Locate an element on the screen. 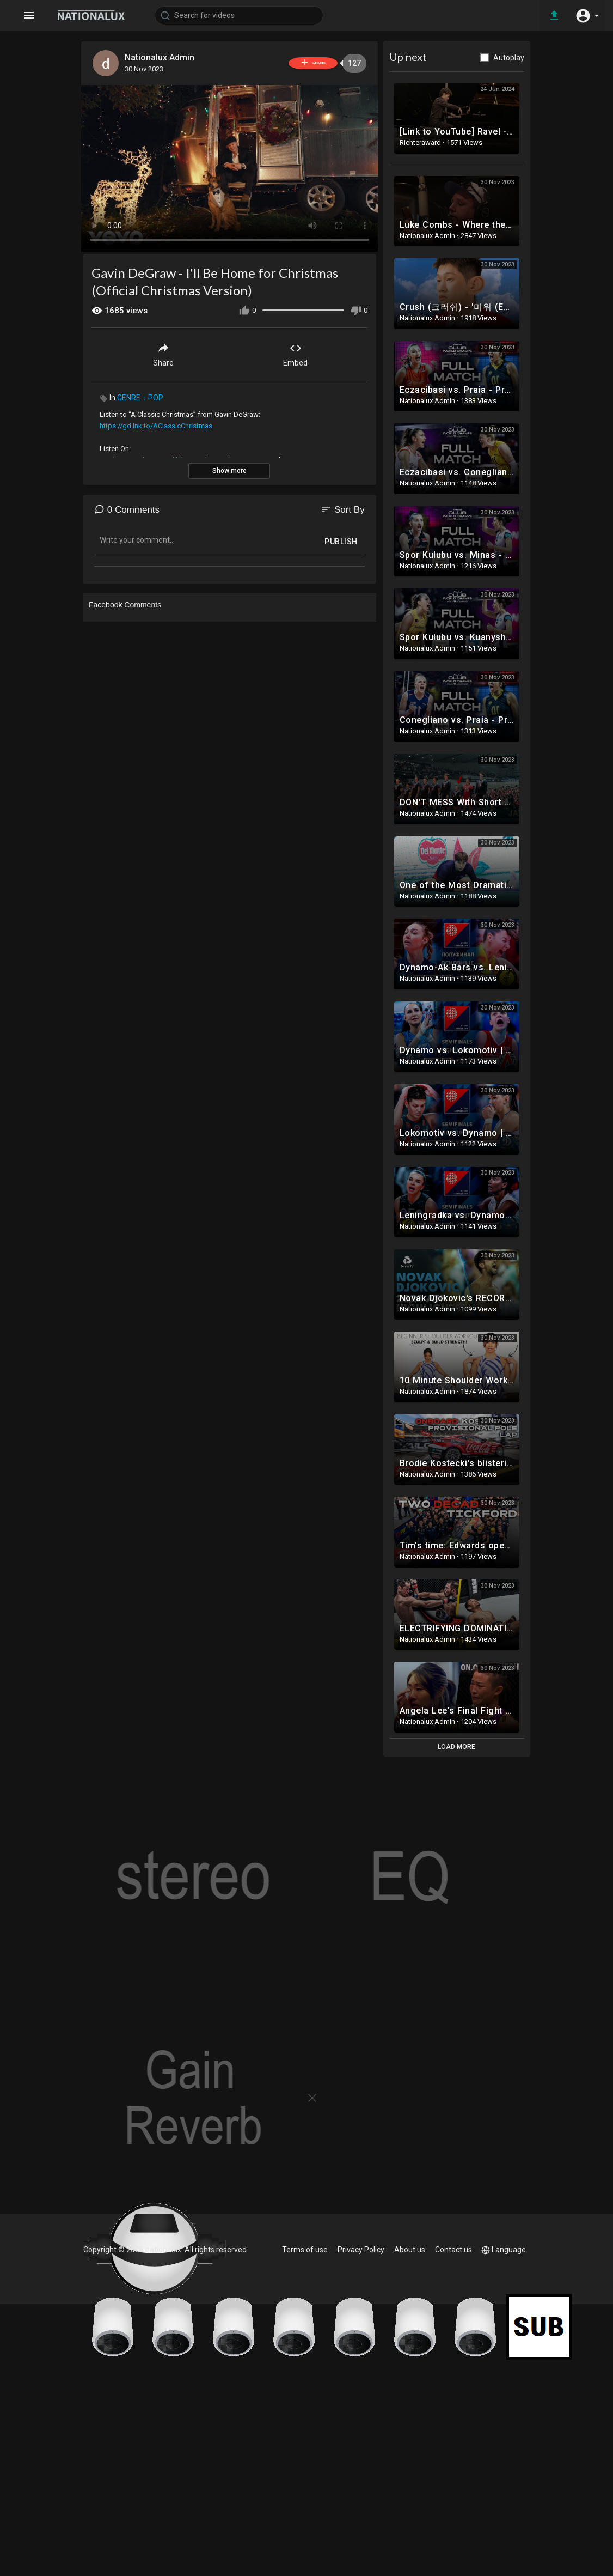  https://gd.lnk.to/AClassicChristmas is located at coordinates (156, 424).